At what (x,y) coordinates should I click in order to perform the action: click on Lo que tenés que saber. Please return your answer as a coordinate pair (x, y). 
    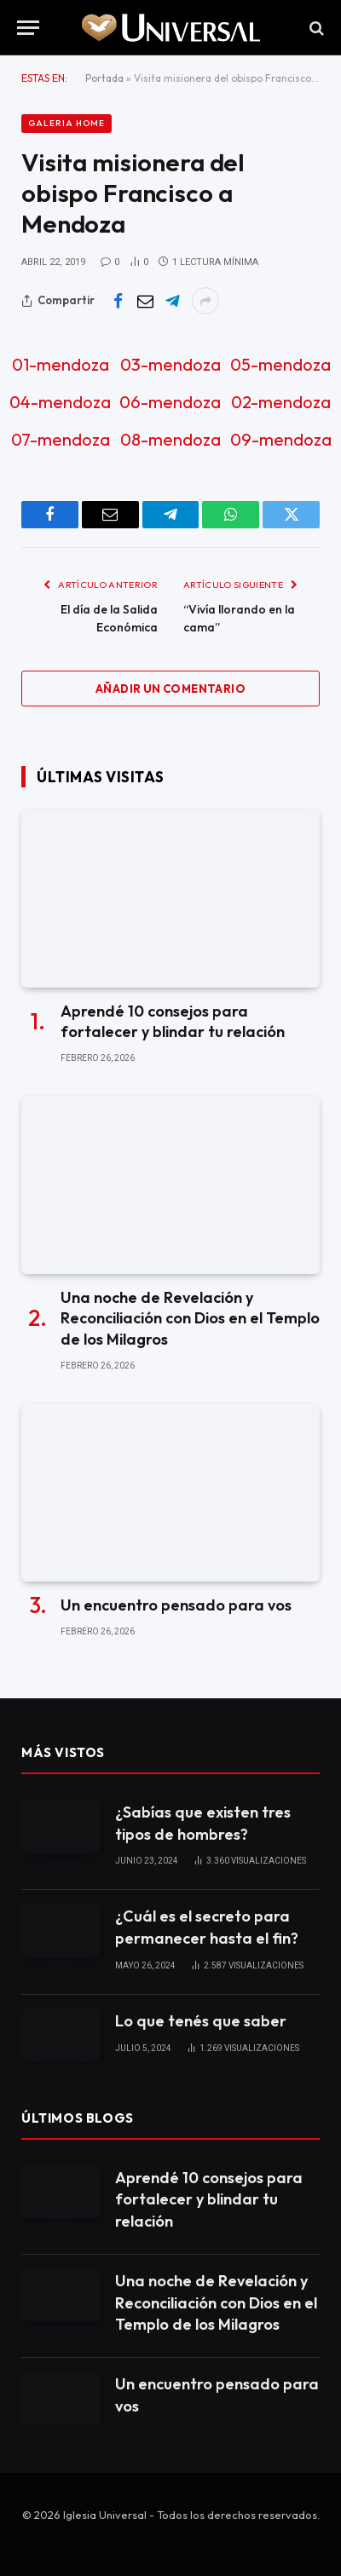
    Looking at the image, I should click on (200, 2021).